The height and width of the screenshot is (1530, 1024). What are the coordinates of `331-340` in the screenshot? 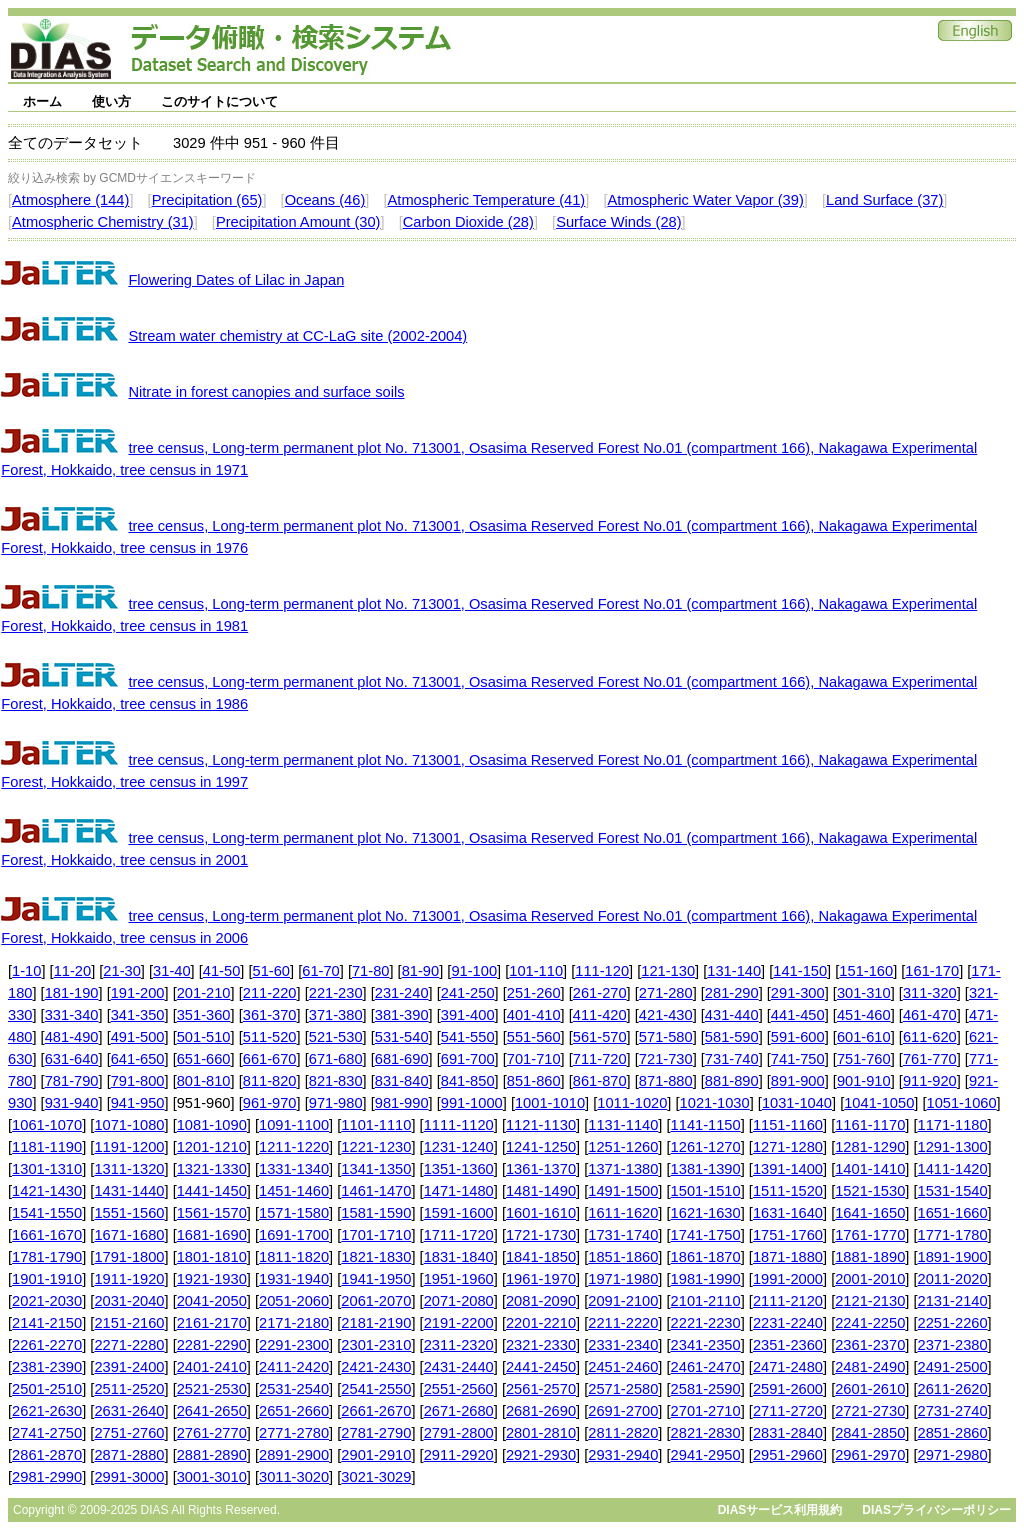 It's located at (72, 1015).